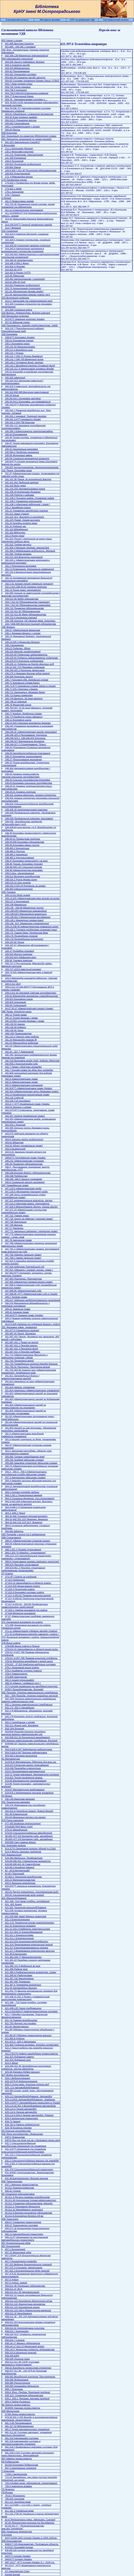 The image size is (134, 2576). Describe the element at coordinates (28, 205) in the screenshot. I see `303.725.36 Примінення теорії систем, теорії управління та кібернетики` at that location.